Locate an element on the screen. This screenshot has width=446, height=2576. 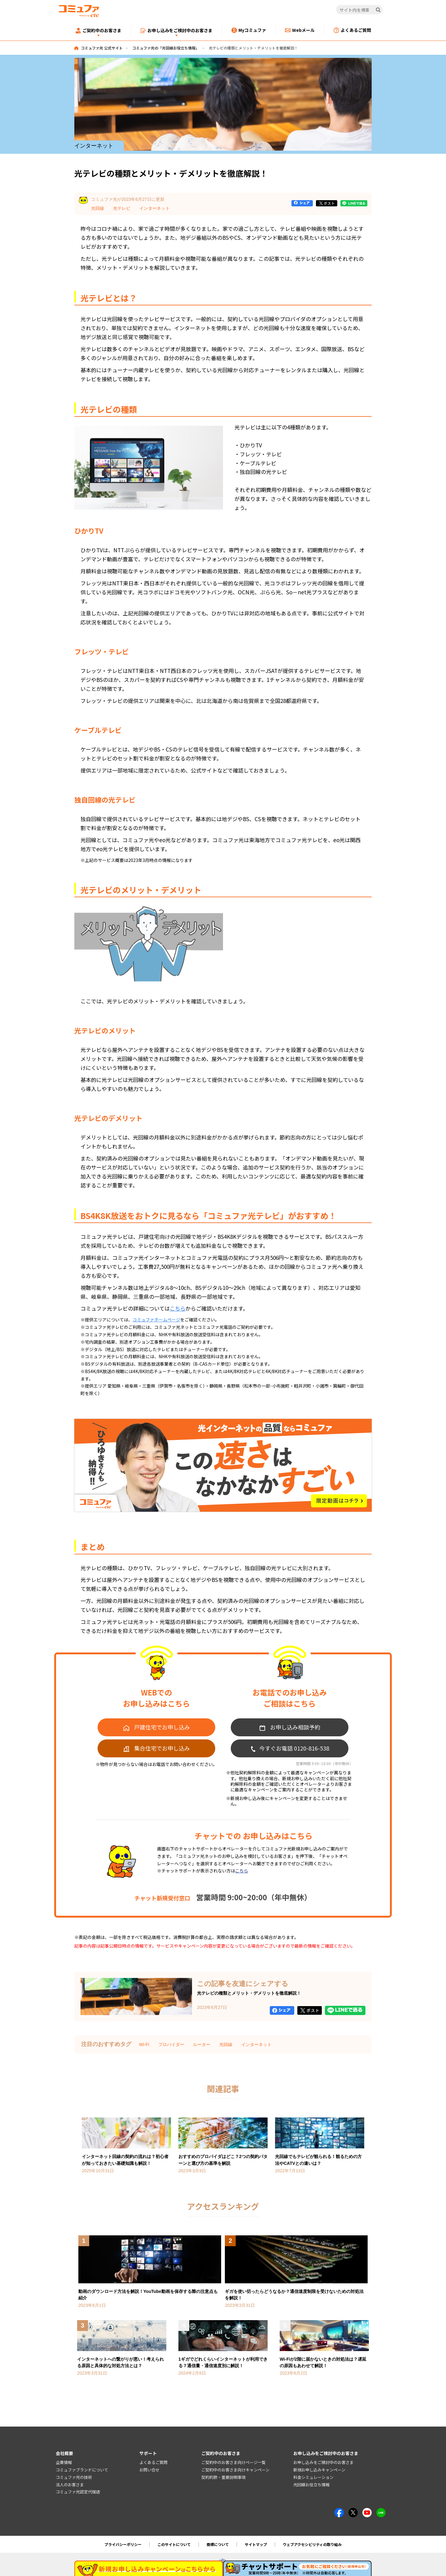
インターネット is located at coordinates (154, 208).